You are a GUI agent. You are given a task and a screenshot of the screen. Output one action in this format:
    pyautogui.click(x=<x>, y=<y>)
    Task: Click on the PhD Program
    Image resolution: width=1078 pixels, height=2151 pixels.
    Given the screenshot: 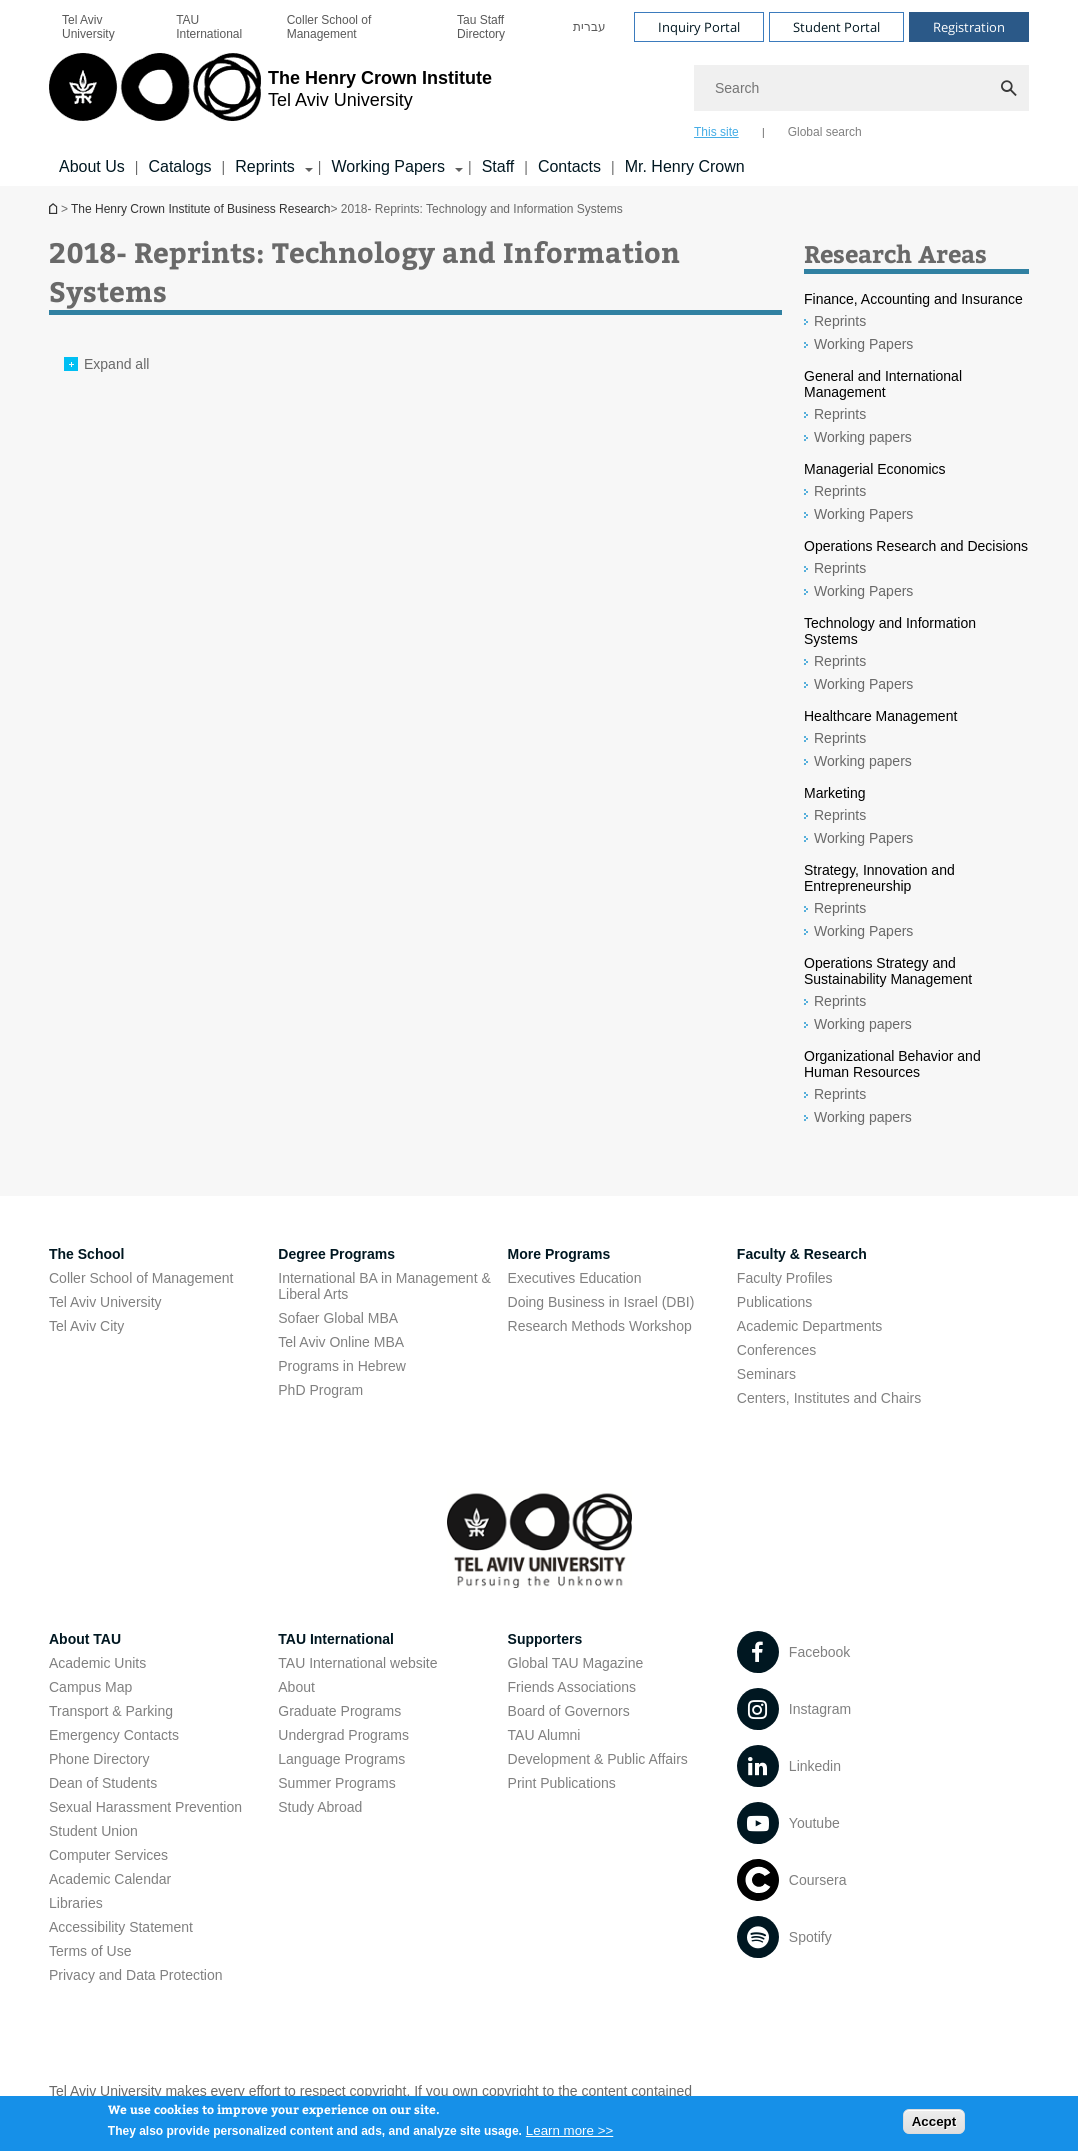 What is the action you would take?
    pyautogui.click(x=320, y=1390)
    